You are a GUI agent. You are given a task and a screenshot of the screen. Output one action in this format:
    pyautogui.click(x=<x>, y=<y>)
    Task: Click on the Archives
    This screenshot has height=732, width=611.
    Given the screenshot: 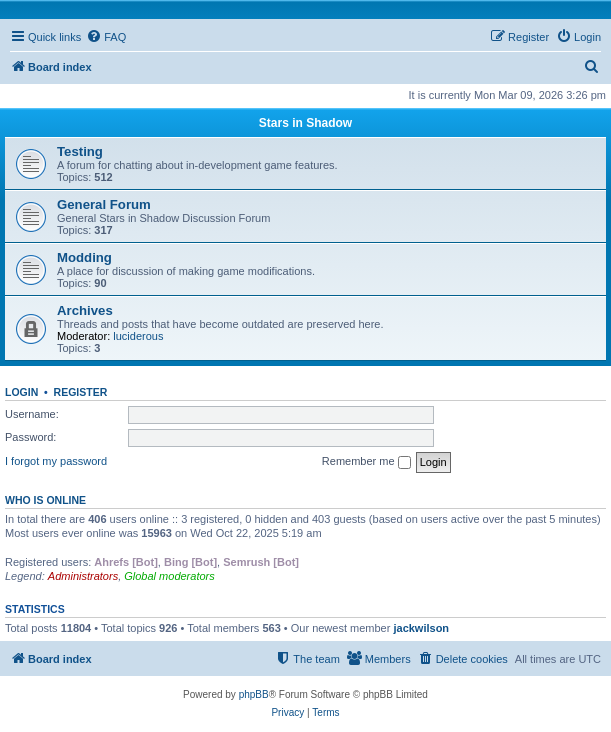 What is the action you would take?
    pyautogui.click(x=85, y=310)
    